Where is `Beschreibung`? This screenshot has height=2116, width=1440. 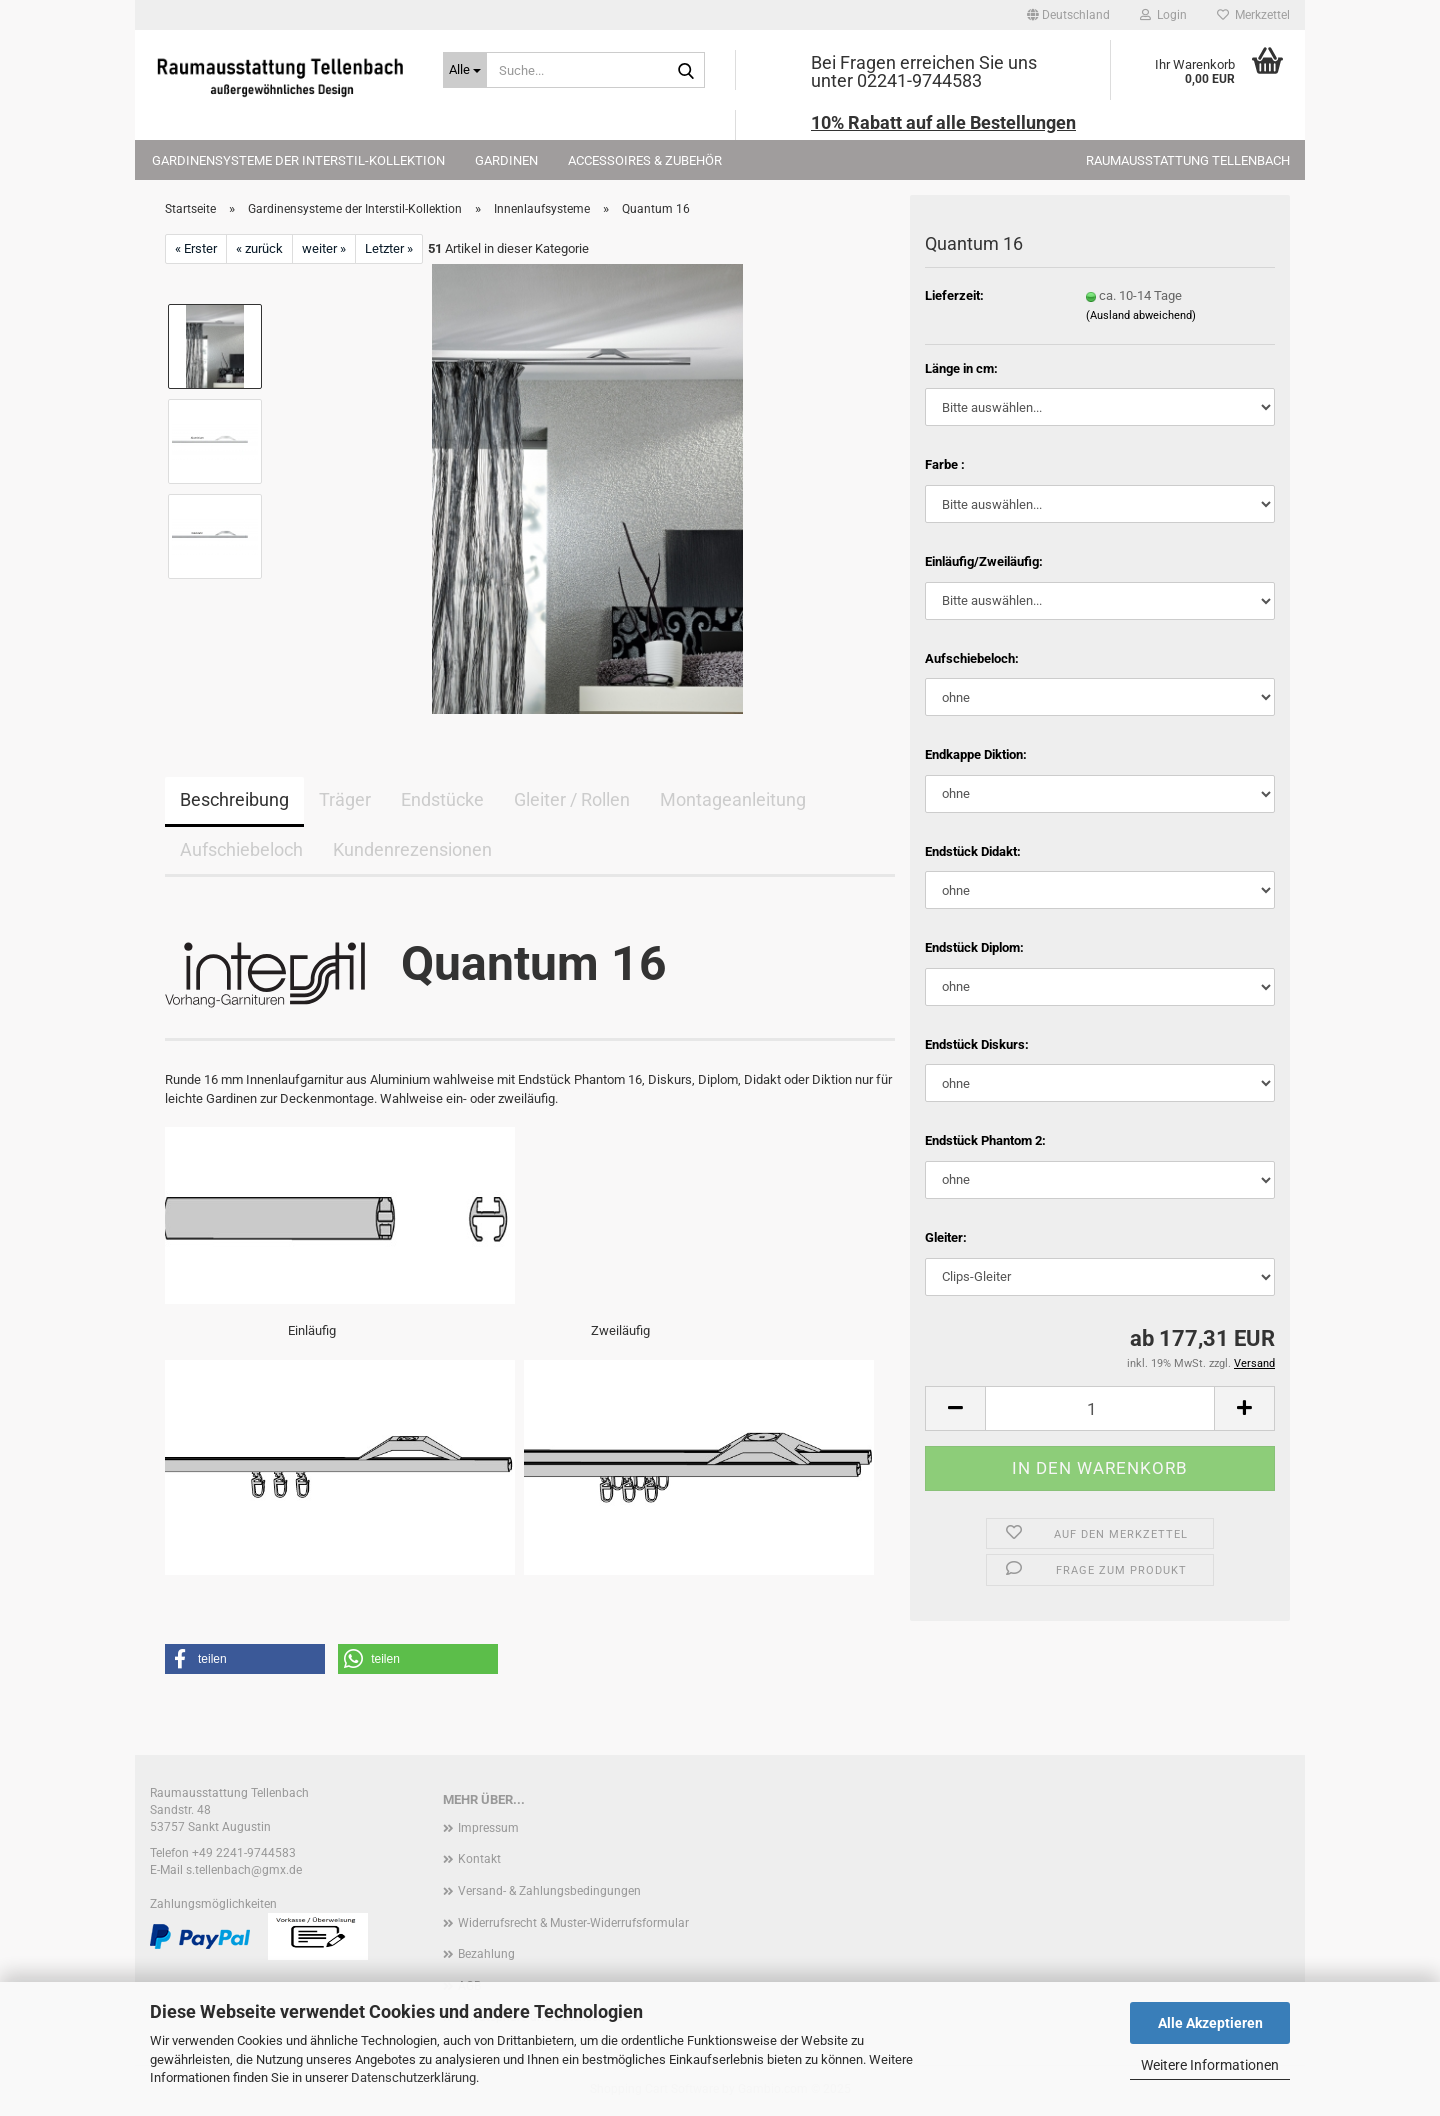
Beschreibung is located at coordinates (234, 799).